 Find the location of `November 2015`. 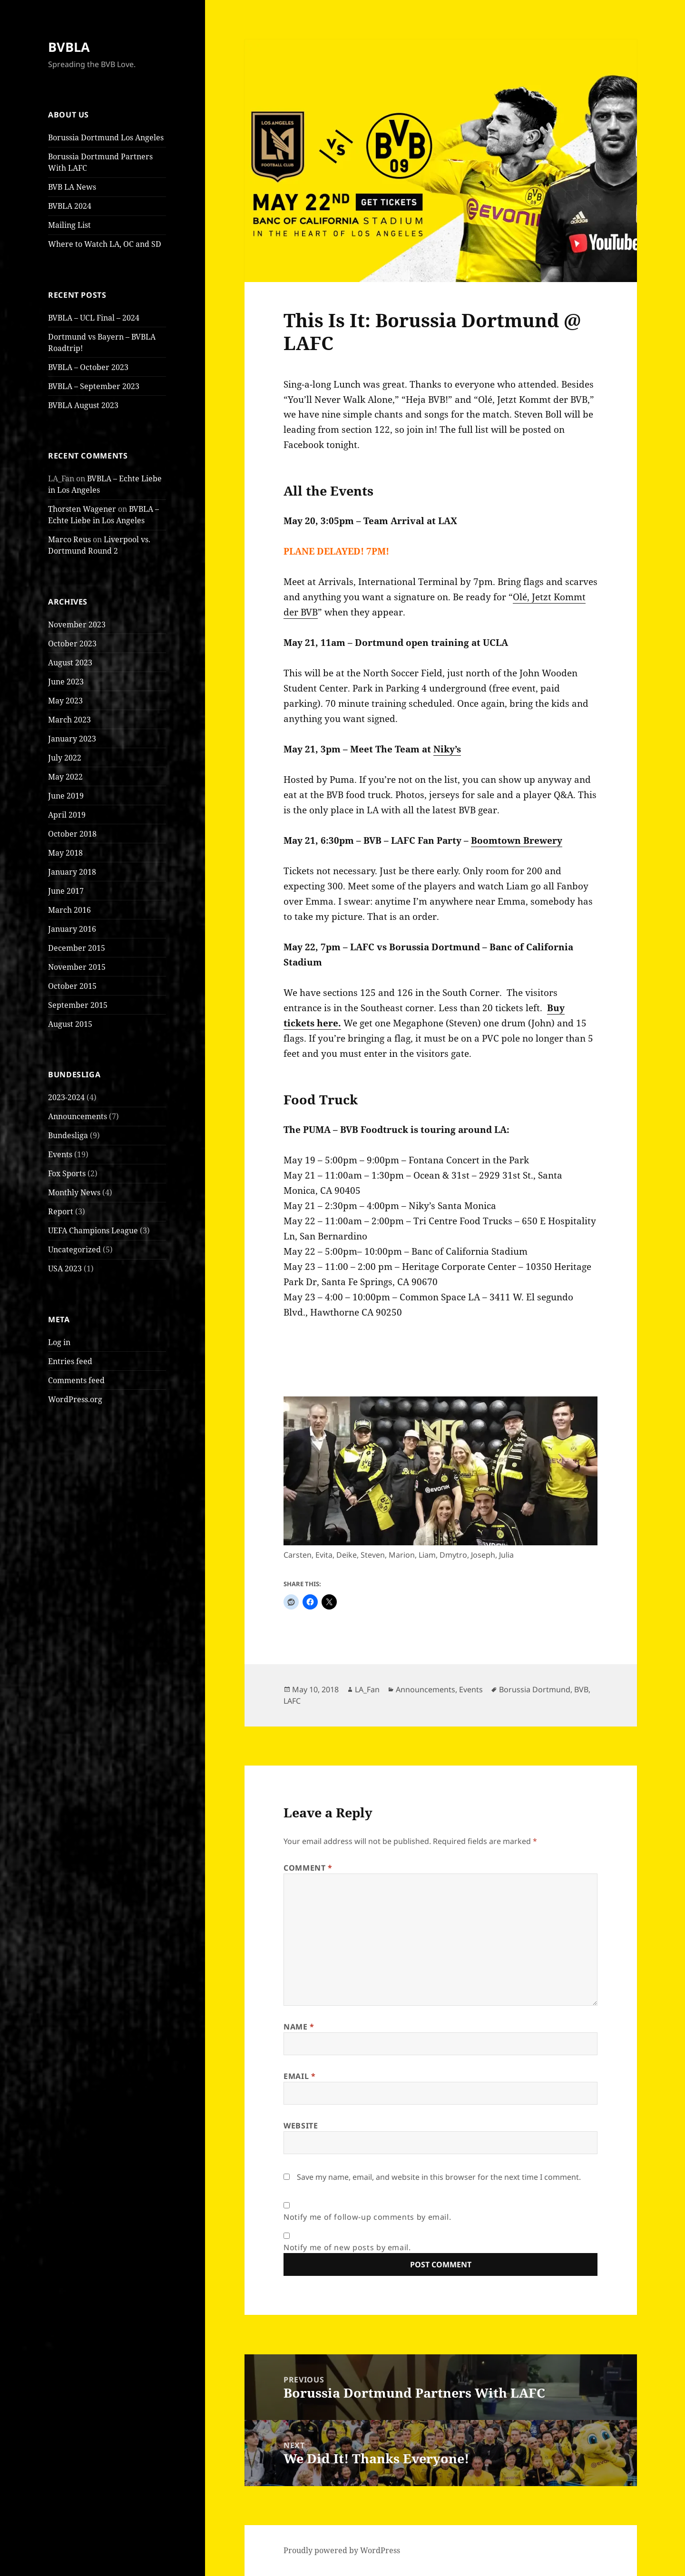

November 2015 is located at coordinates (77, 967).